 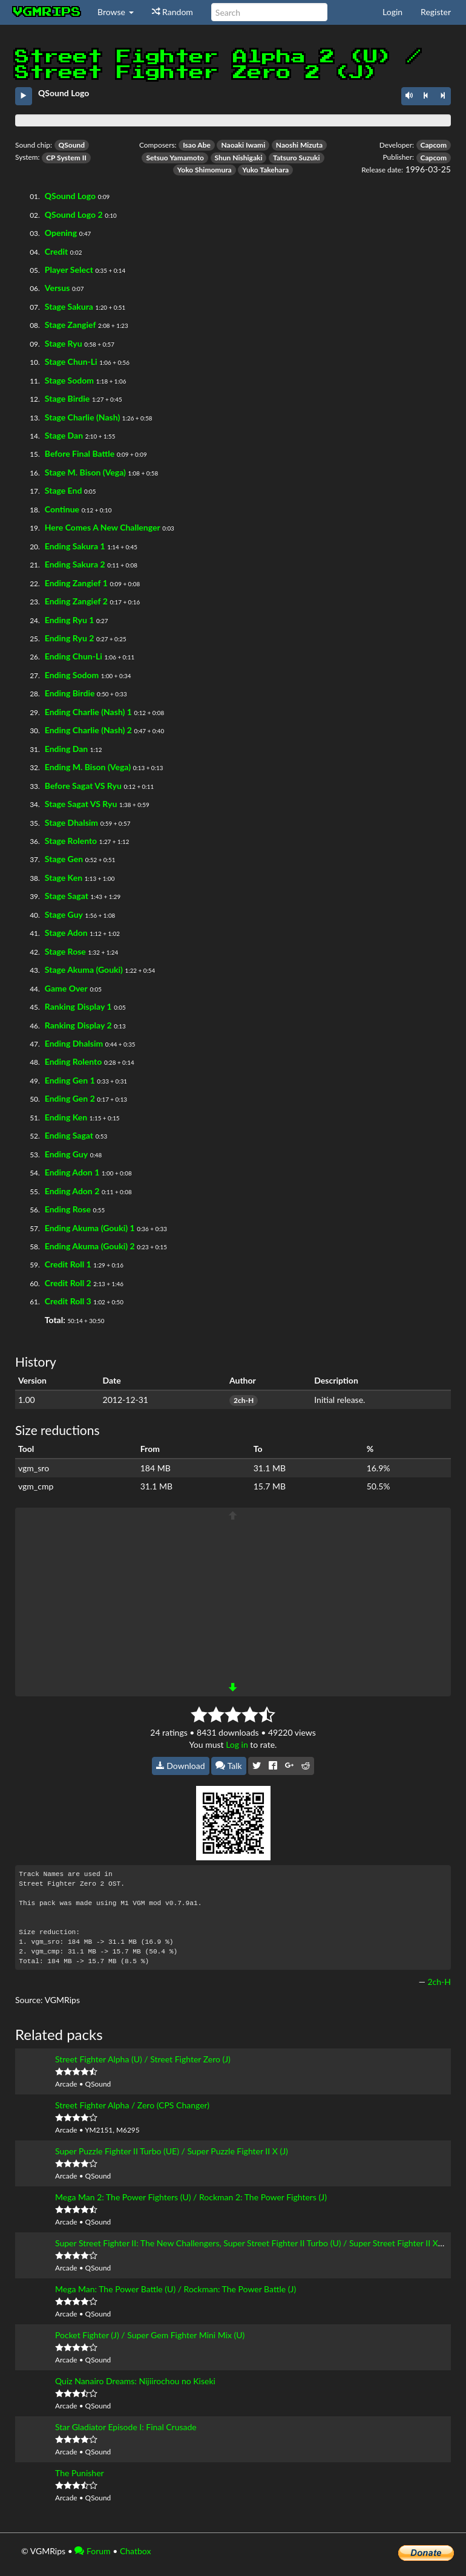 I want to click on Before Final Battle, so click(x=80, y=453).